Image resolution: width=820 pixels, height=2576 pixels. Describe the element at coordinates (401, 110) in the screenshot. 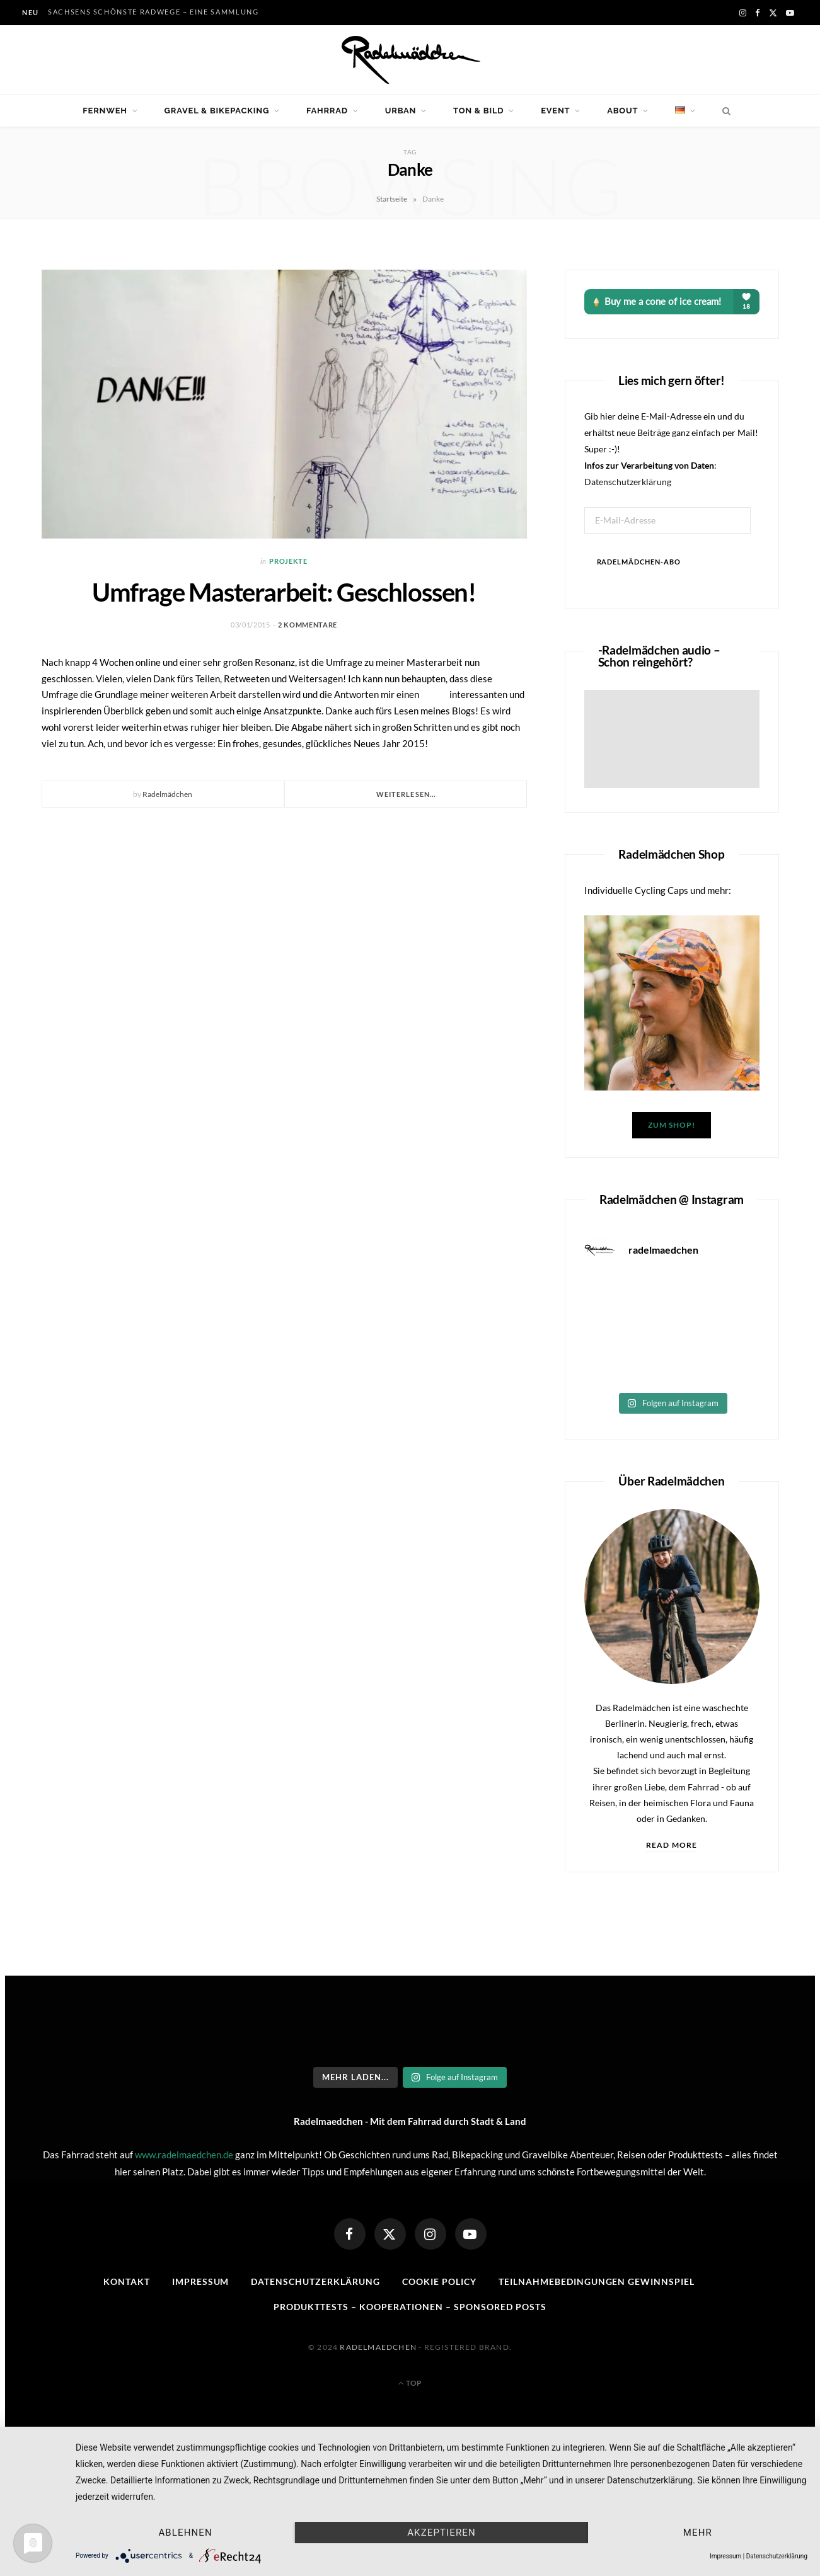

I see `Urban` at that location.